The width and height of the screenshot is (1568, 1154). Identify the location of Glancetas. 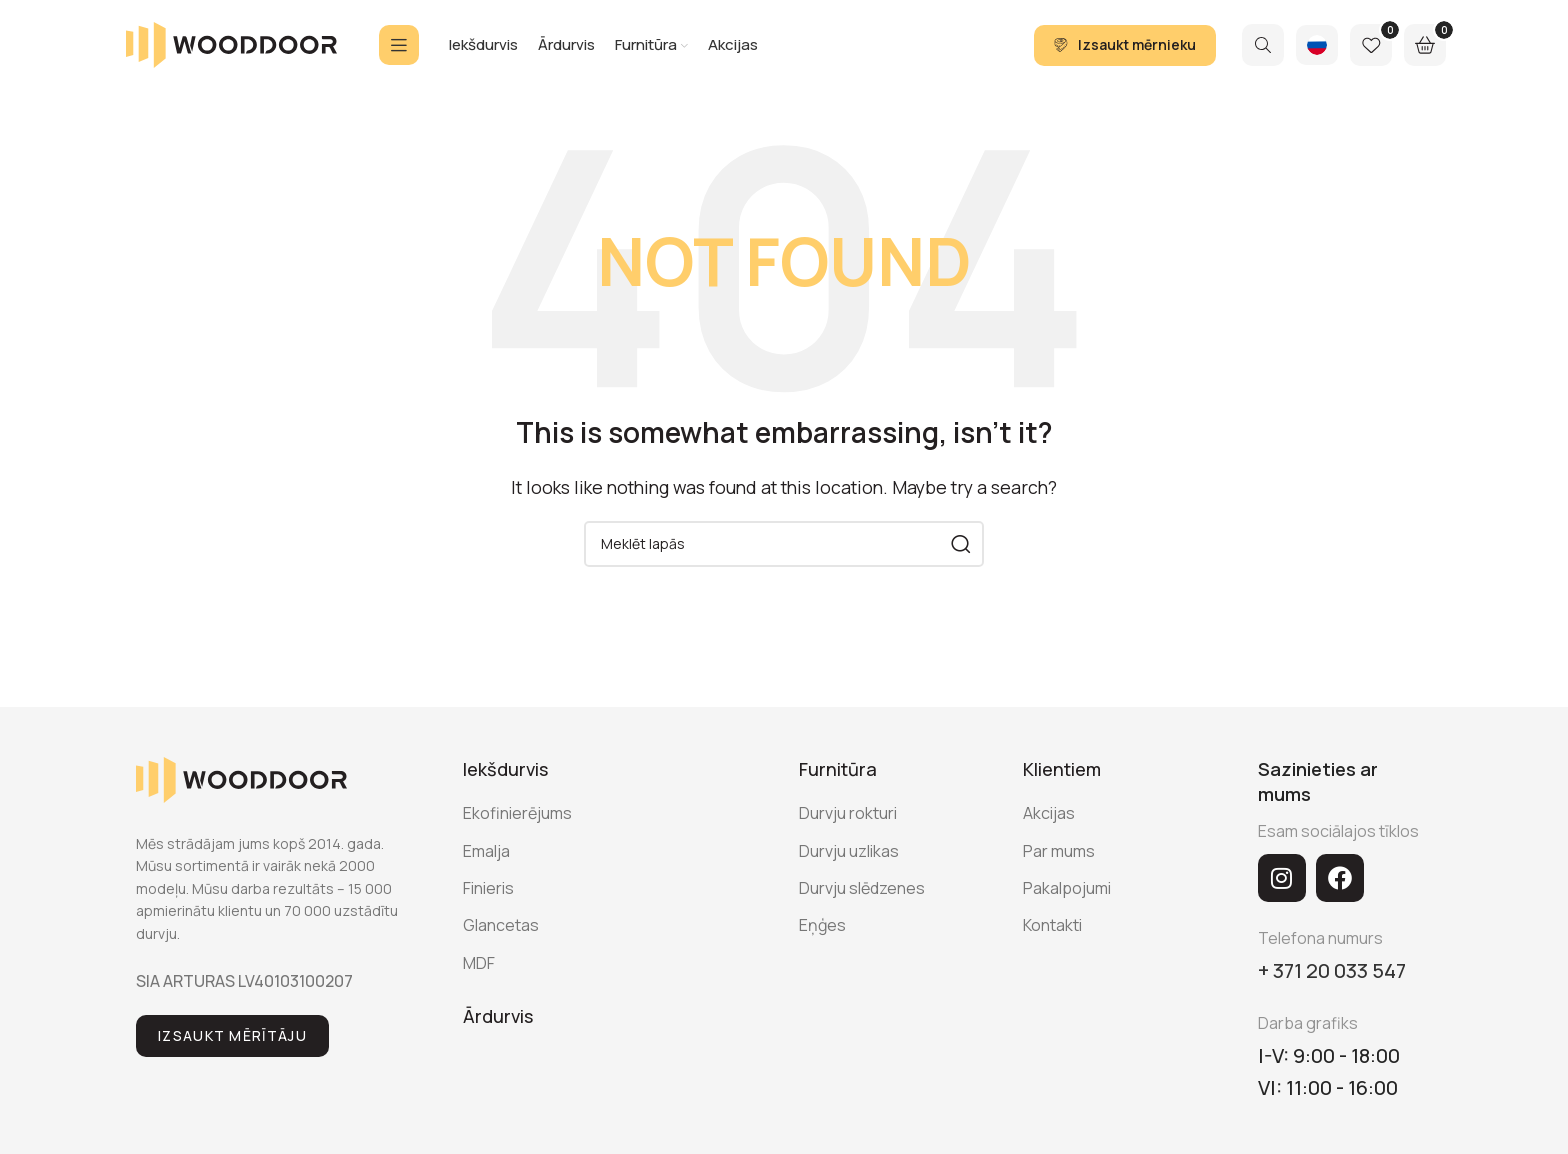
(501, 925).